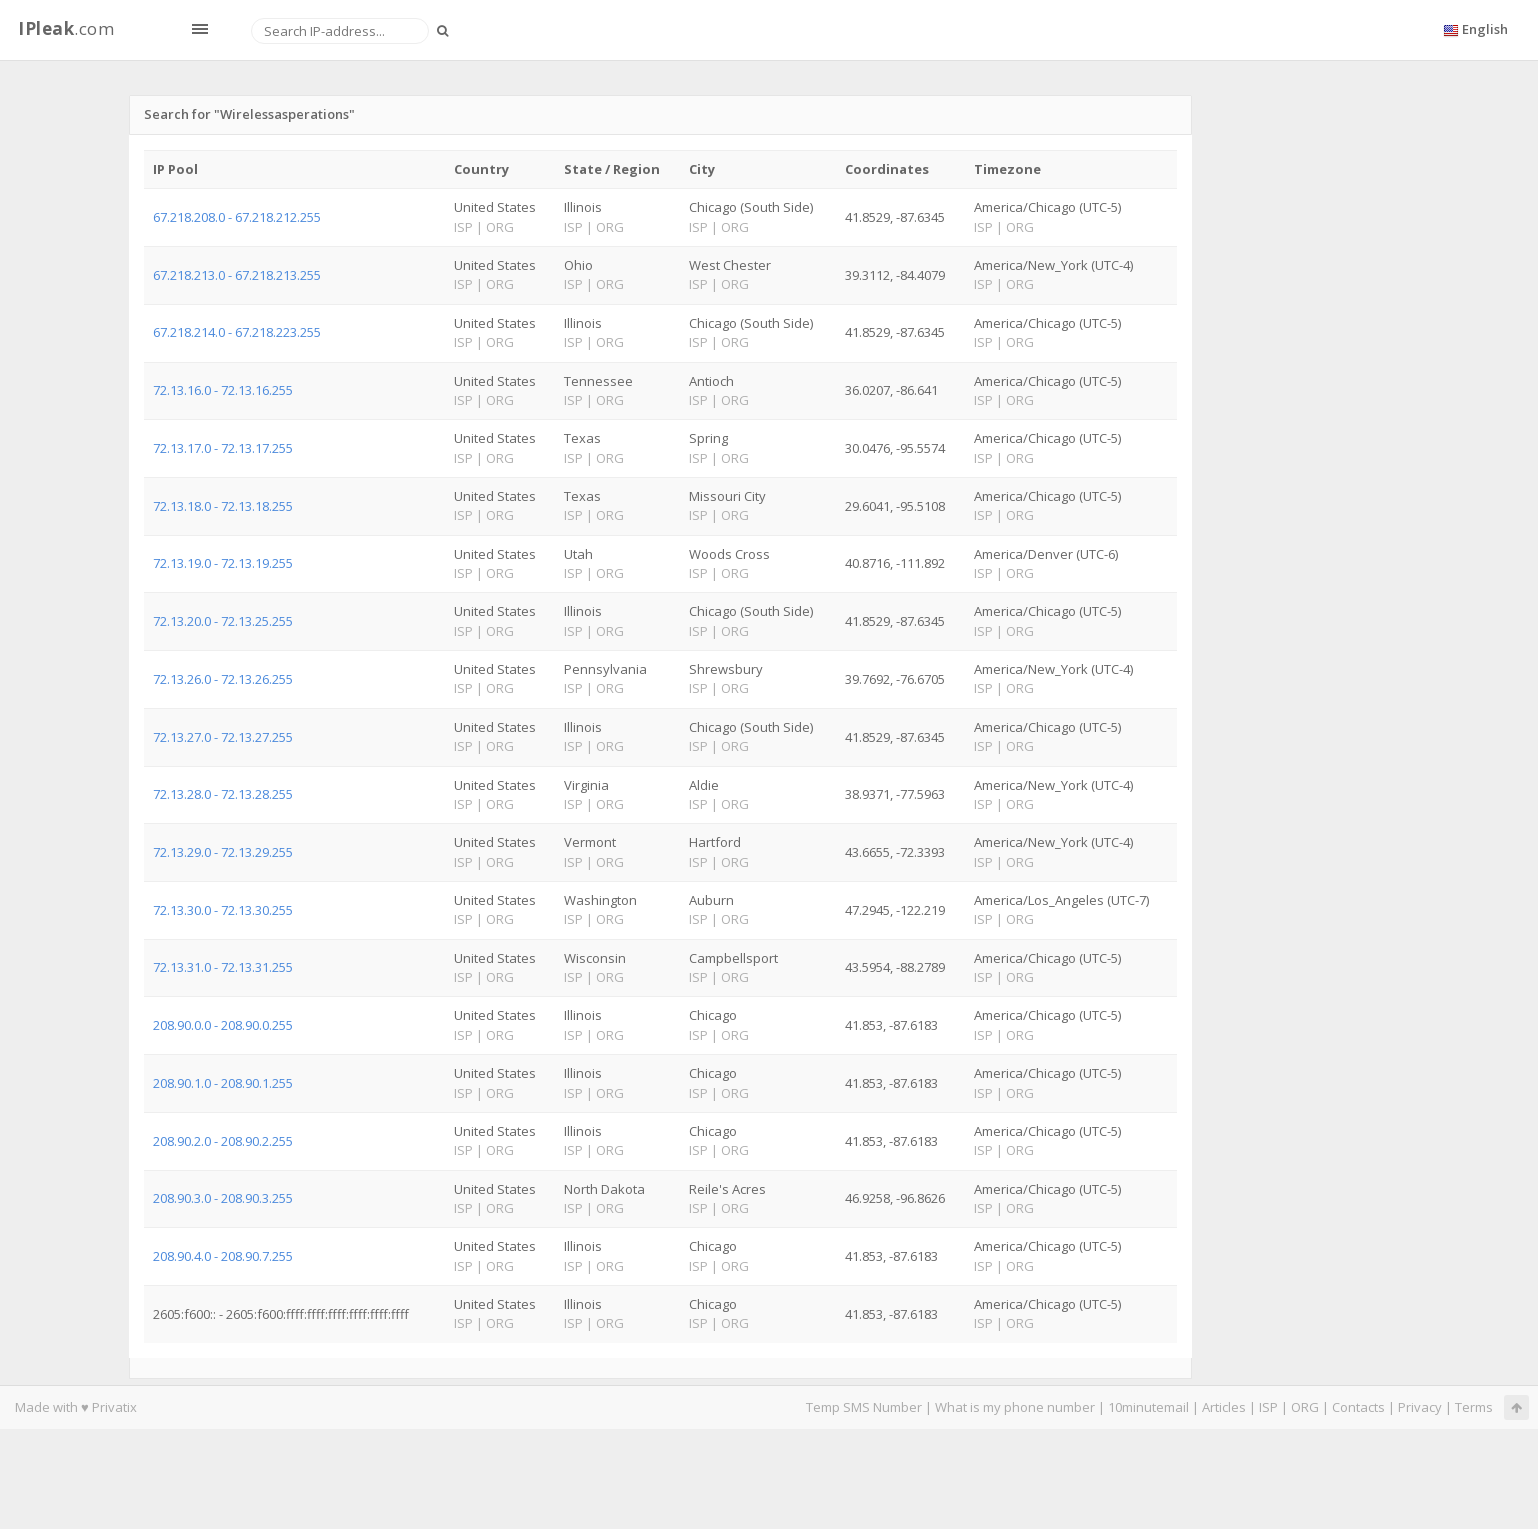  What do you see at coordinates (1358, 1407) in the screenshot?
I see `Contacts` at bounding box center [1358, 1407].